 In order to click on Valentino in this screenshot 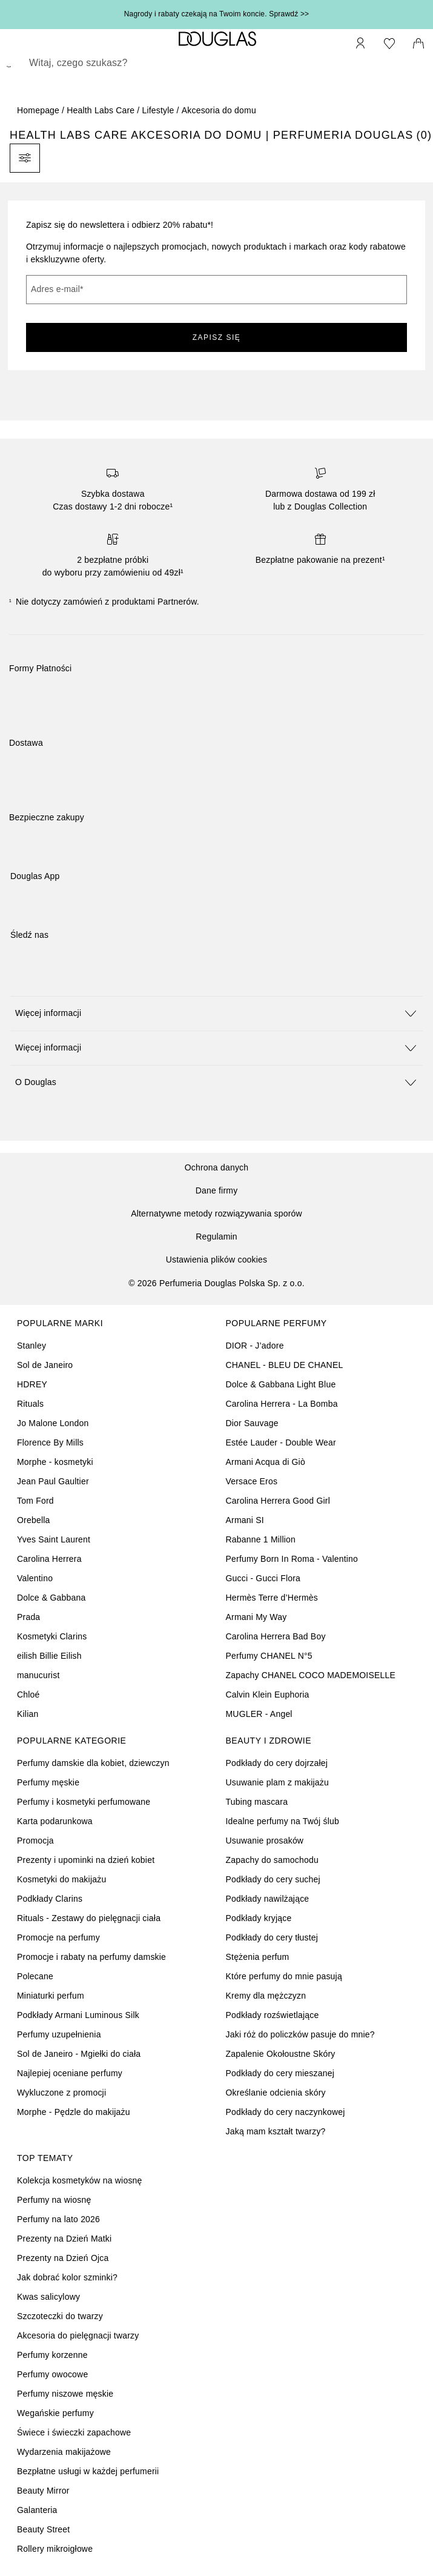, I will do `click(35, 1578)`.